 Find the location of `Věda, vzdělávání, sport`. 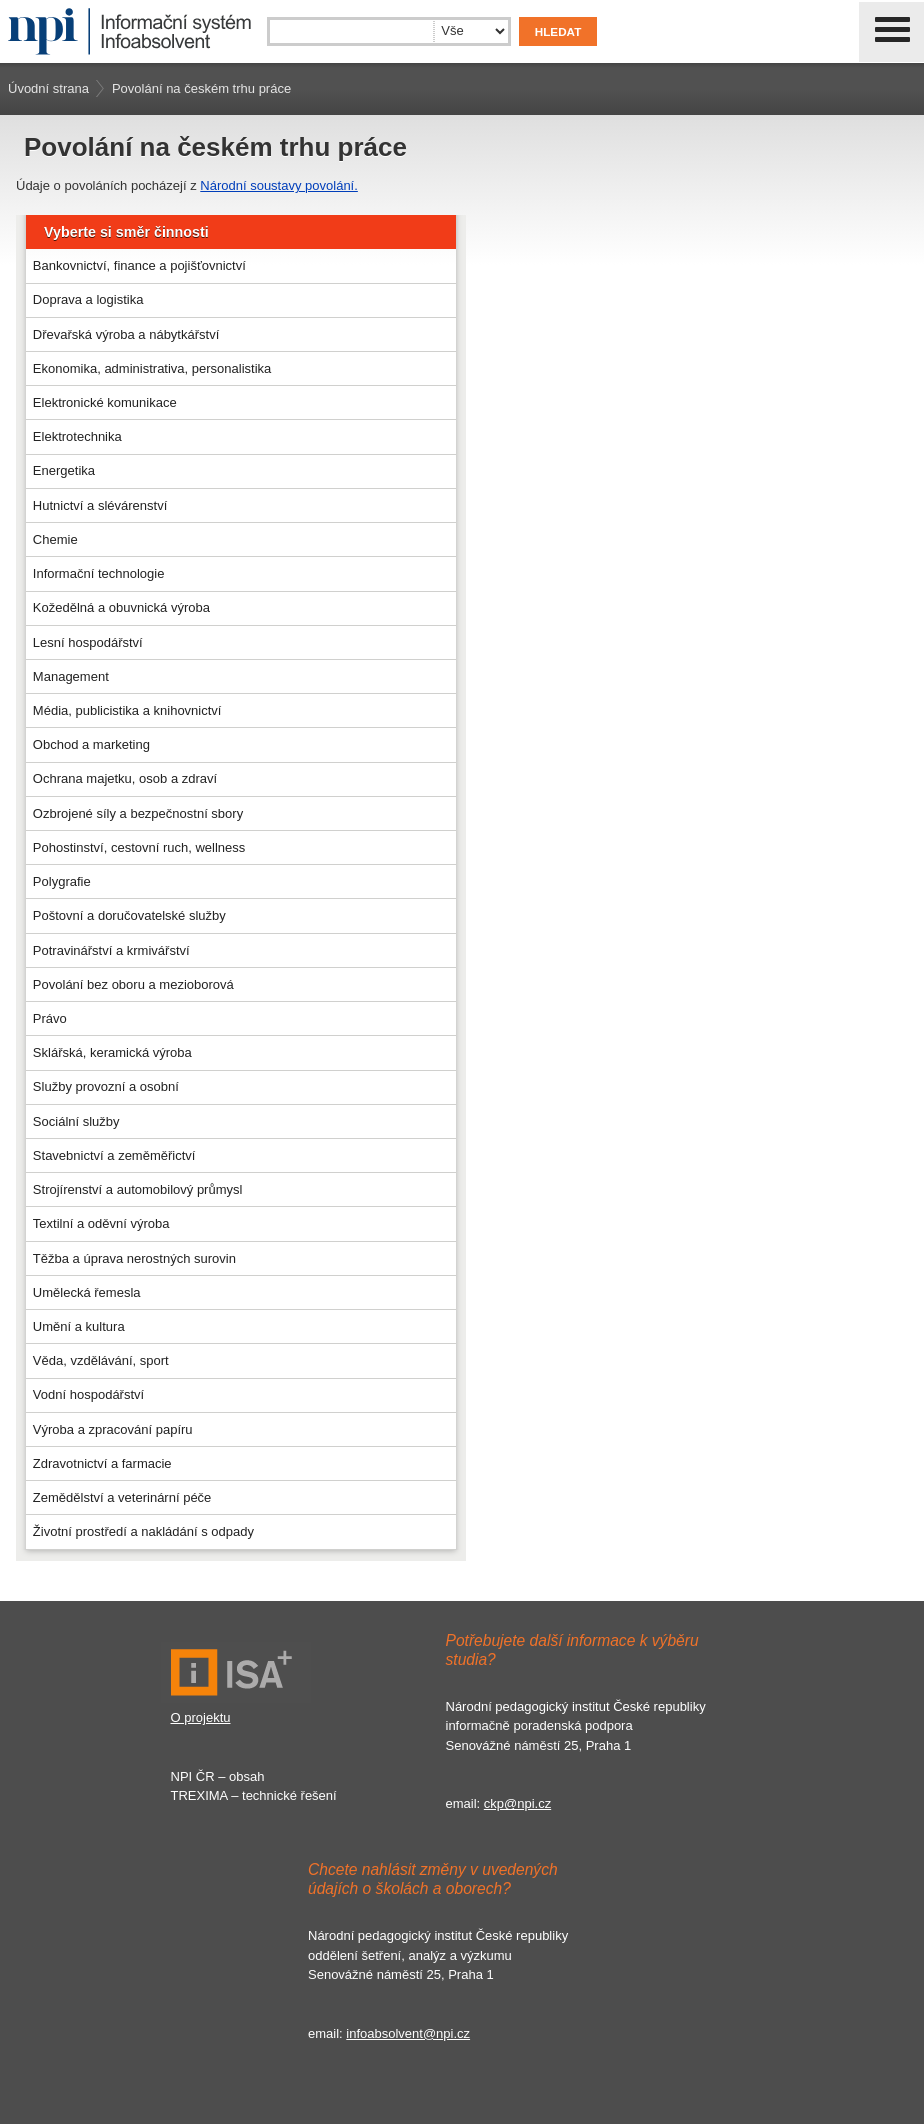

Věda, vzdělávání, sport is located at coordinates (101, 1360).